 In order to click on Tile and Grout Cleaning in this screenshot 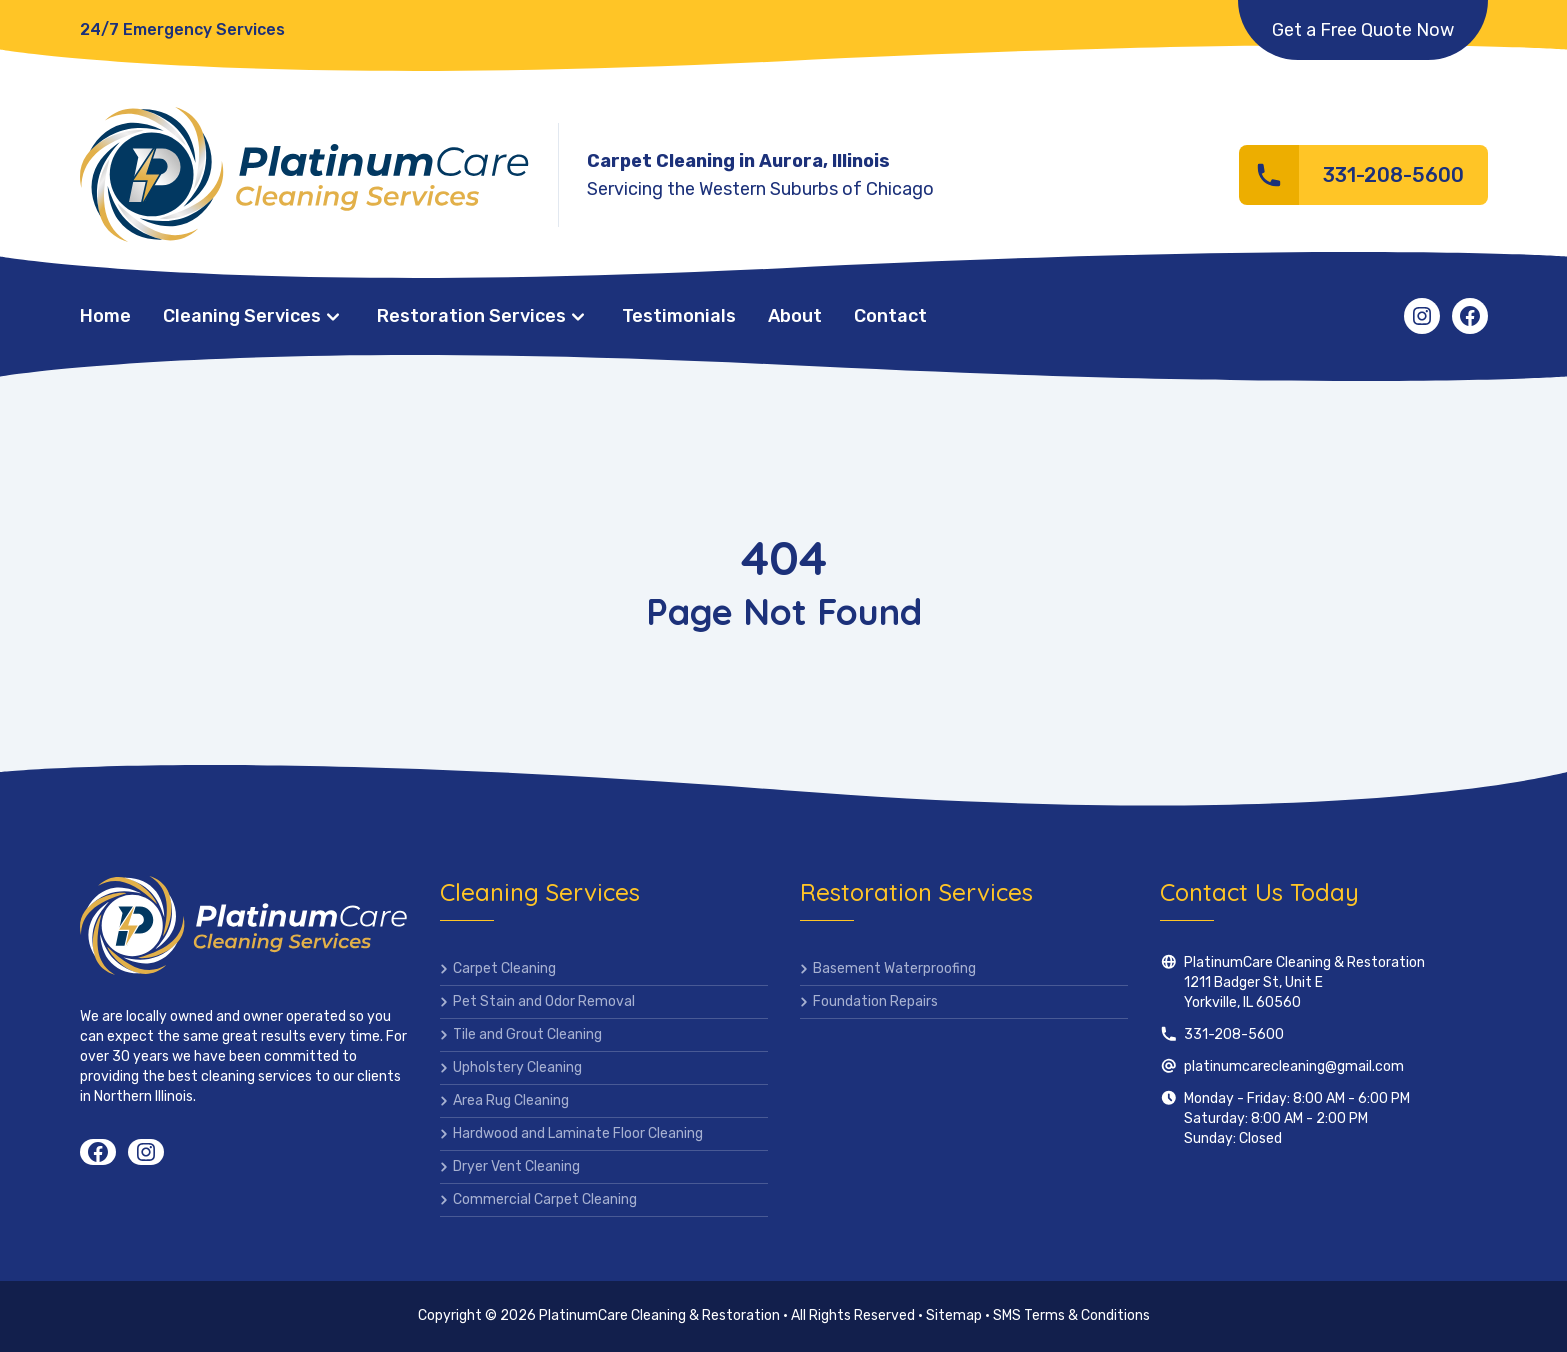, I will do `click(527, 1034)`.